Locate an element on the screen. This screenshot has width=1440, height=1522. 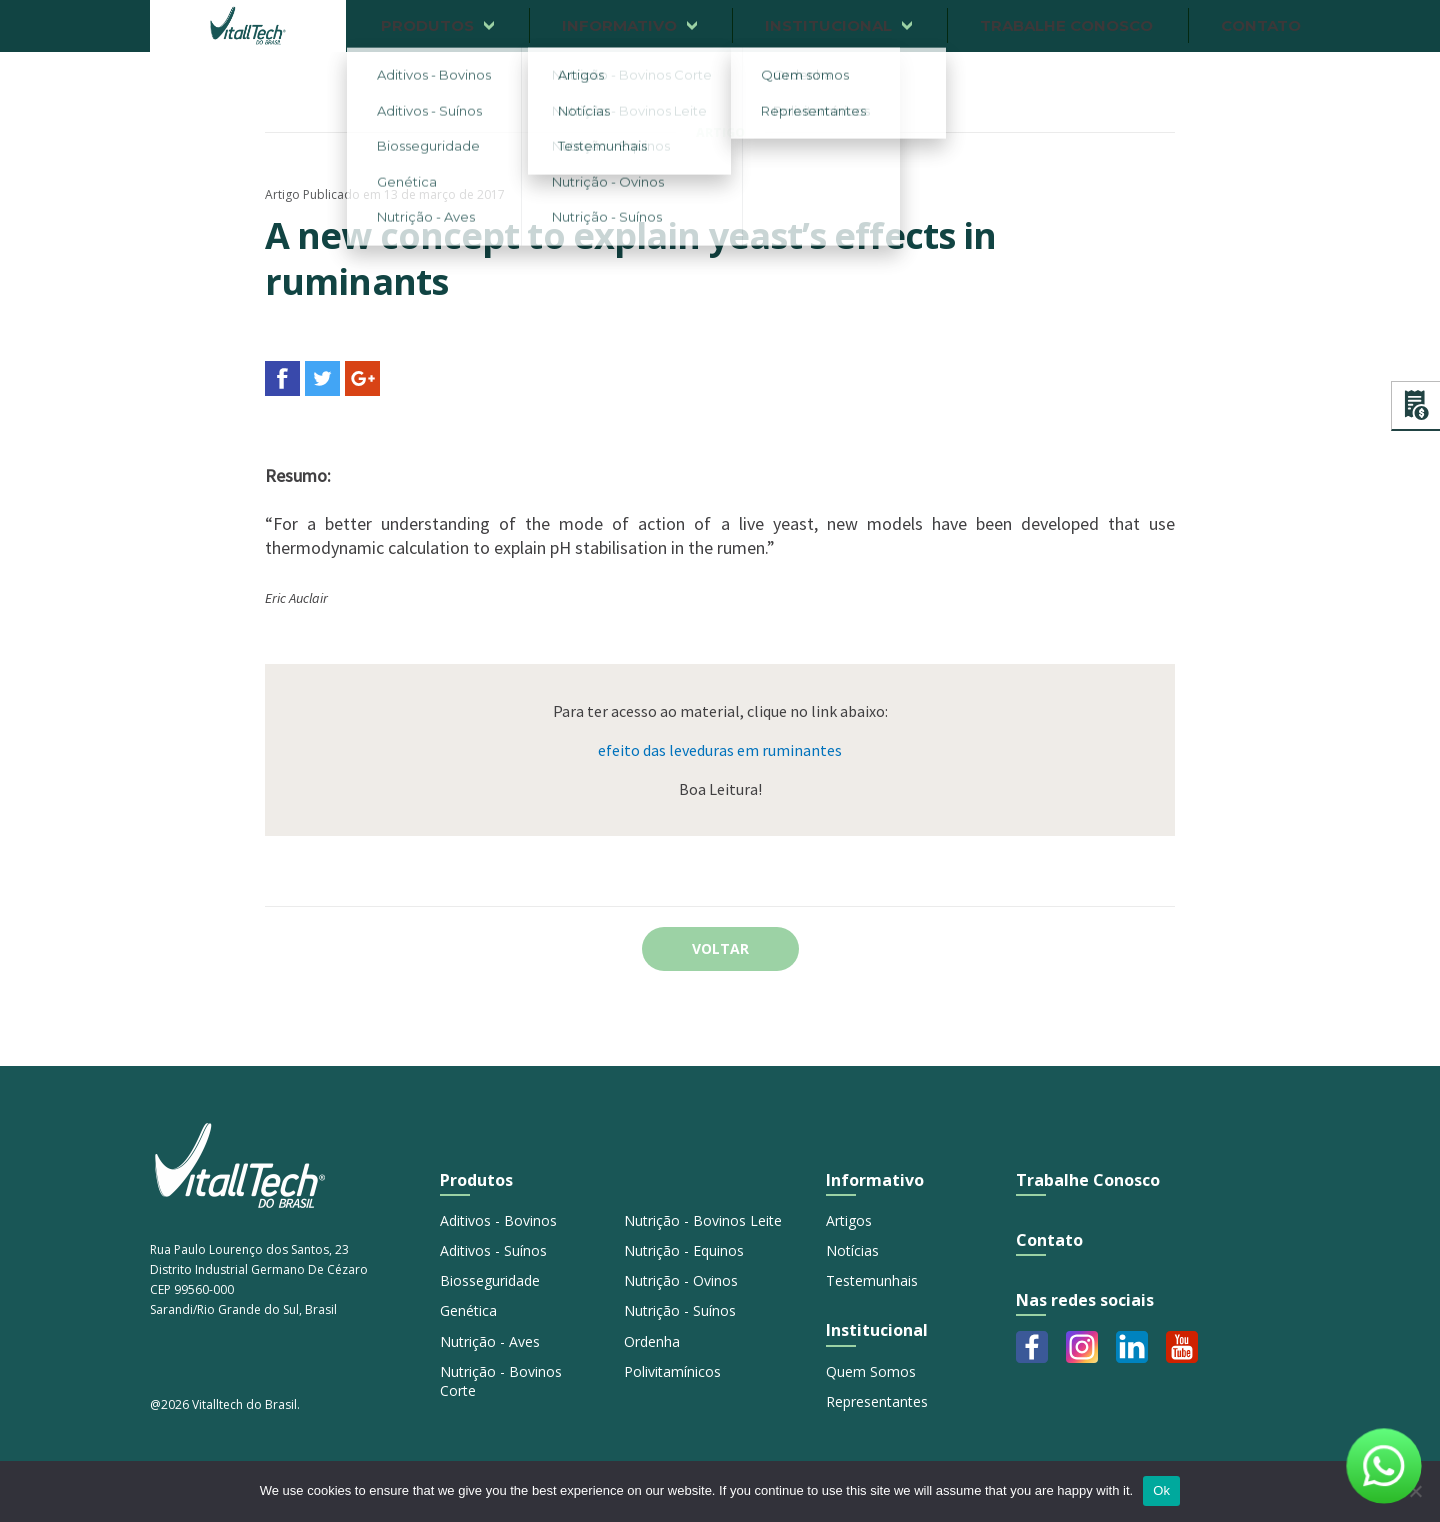
Ok is located at coordinates (1161, 1490).